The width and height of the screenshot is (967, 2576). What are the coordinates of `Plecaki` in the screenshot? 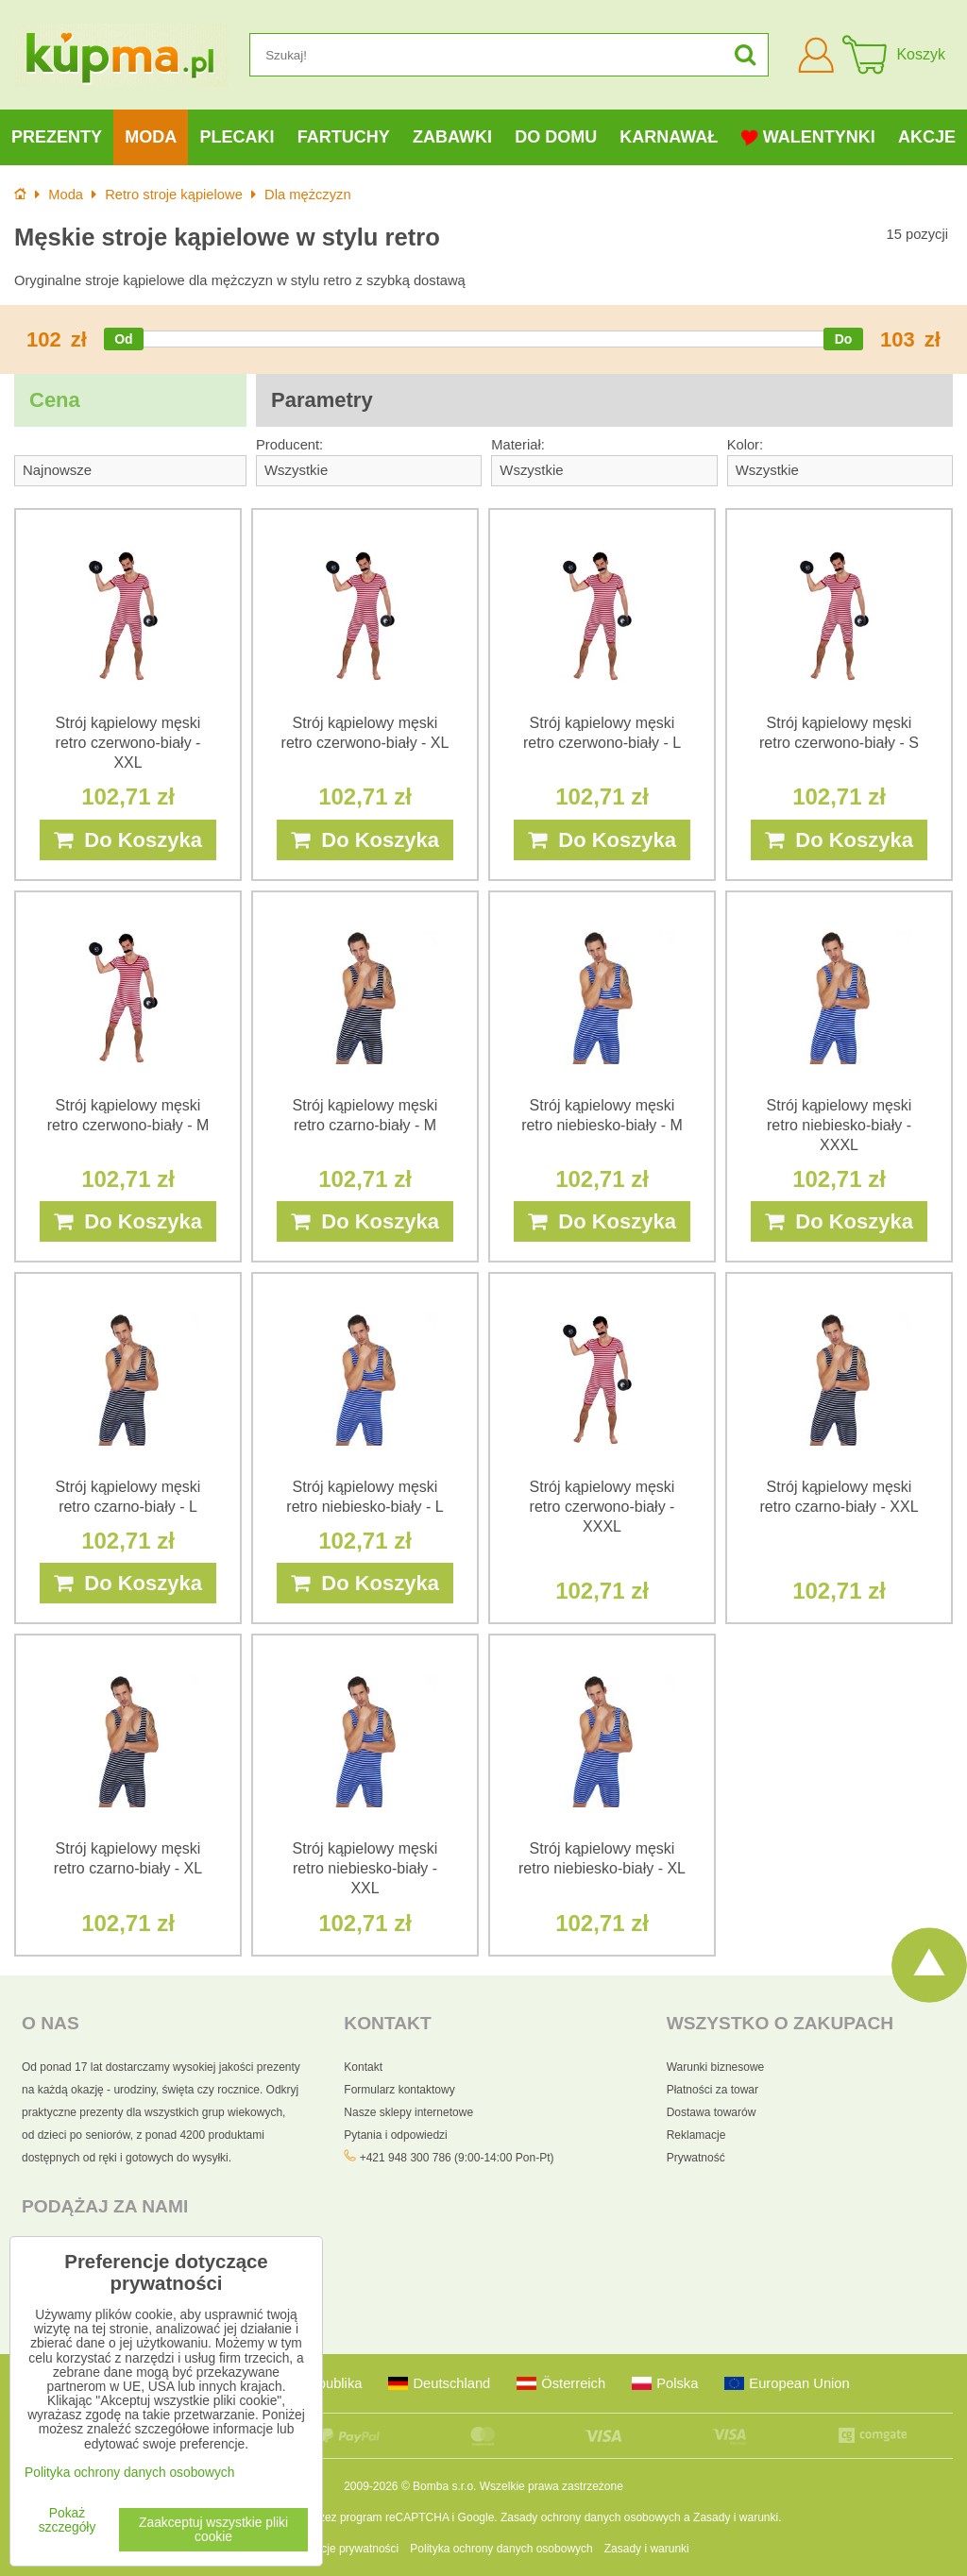 It's located at (237, 136).